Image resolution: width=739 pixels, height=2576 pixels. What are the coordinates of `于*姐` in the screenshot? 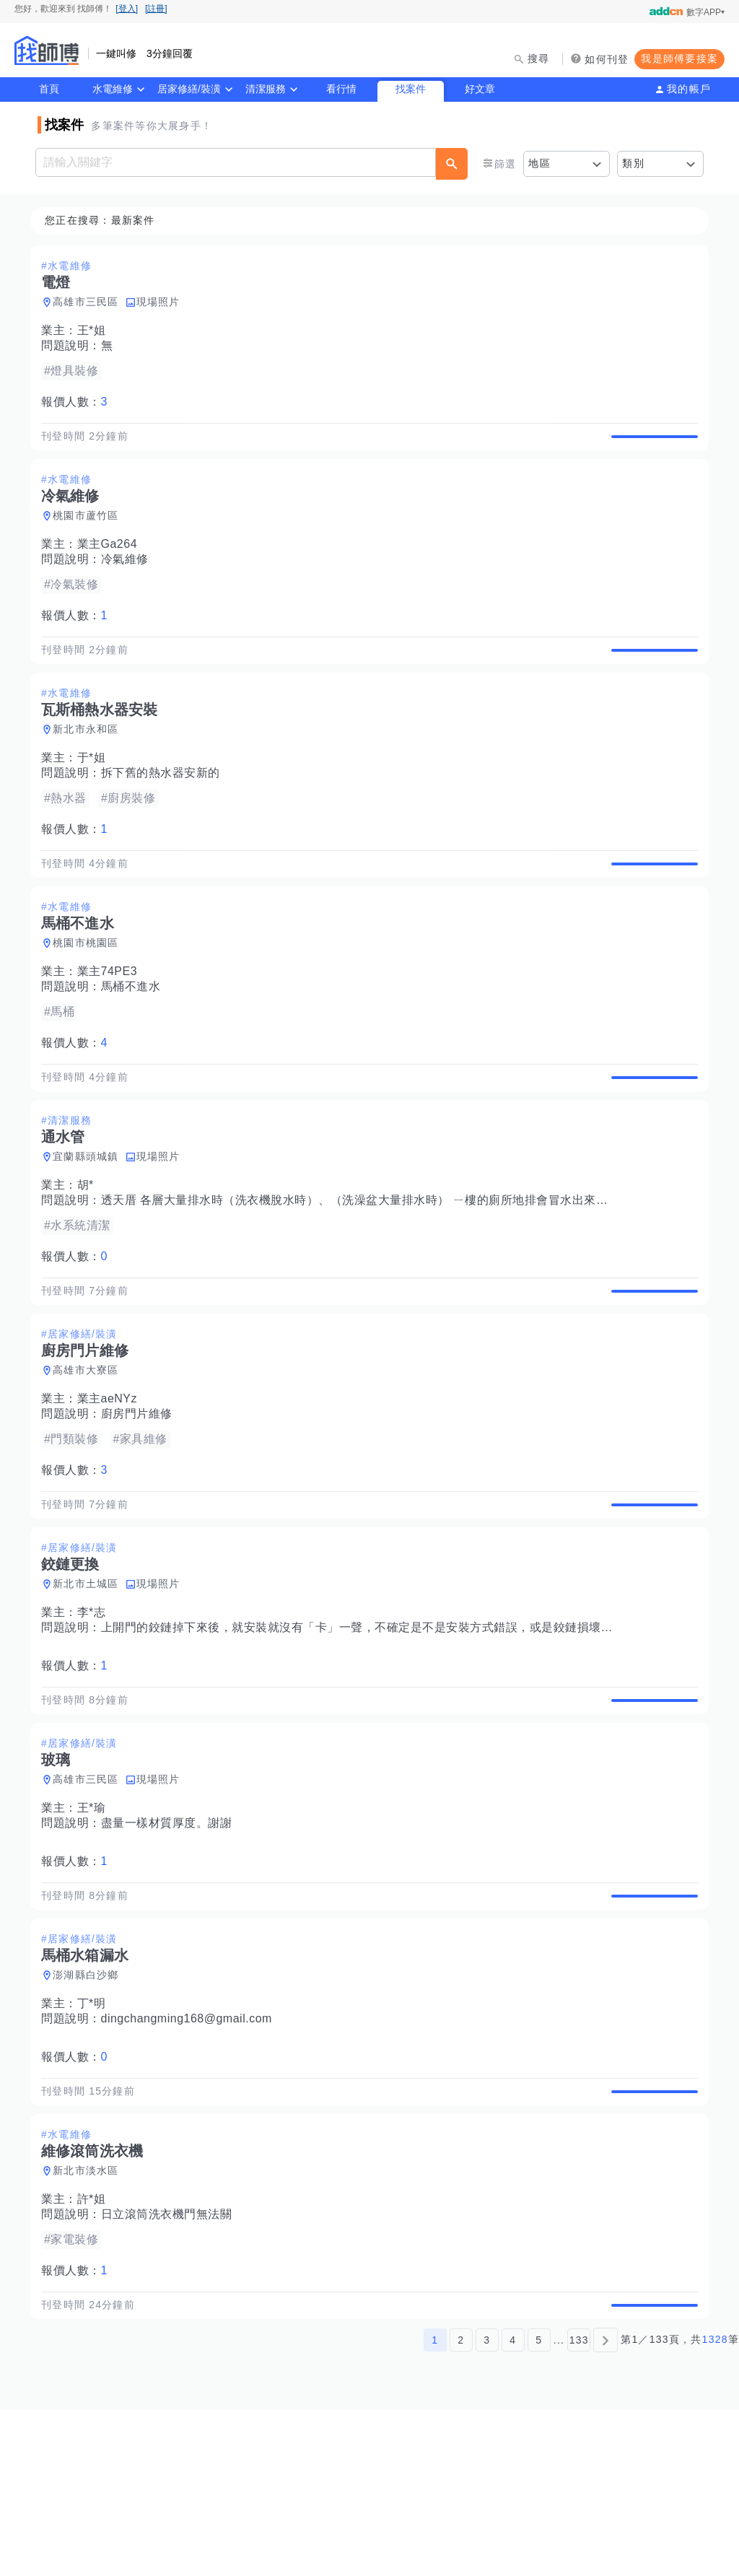 It's located at (96, 791).